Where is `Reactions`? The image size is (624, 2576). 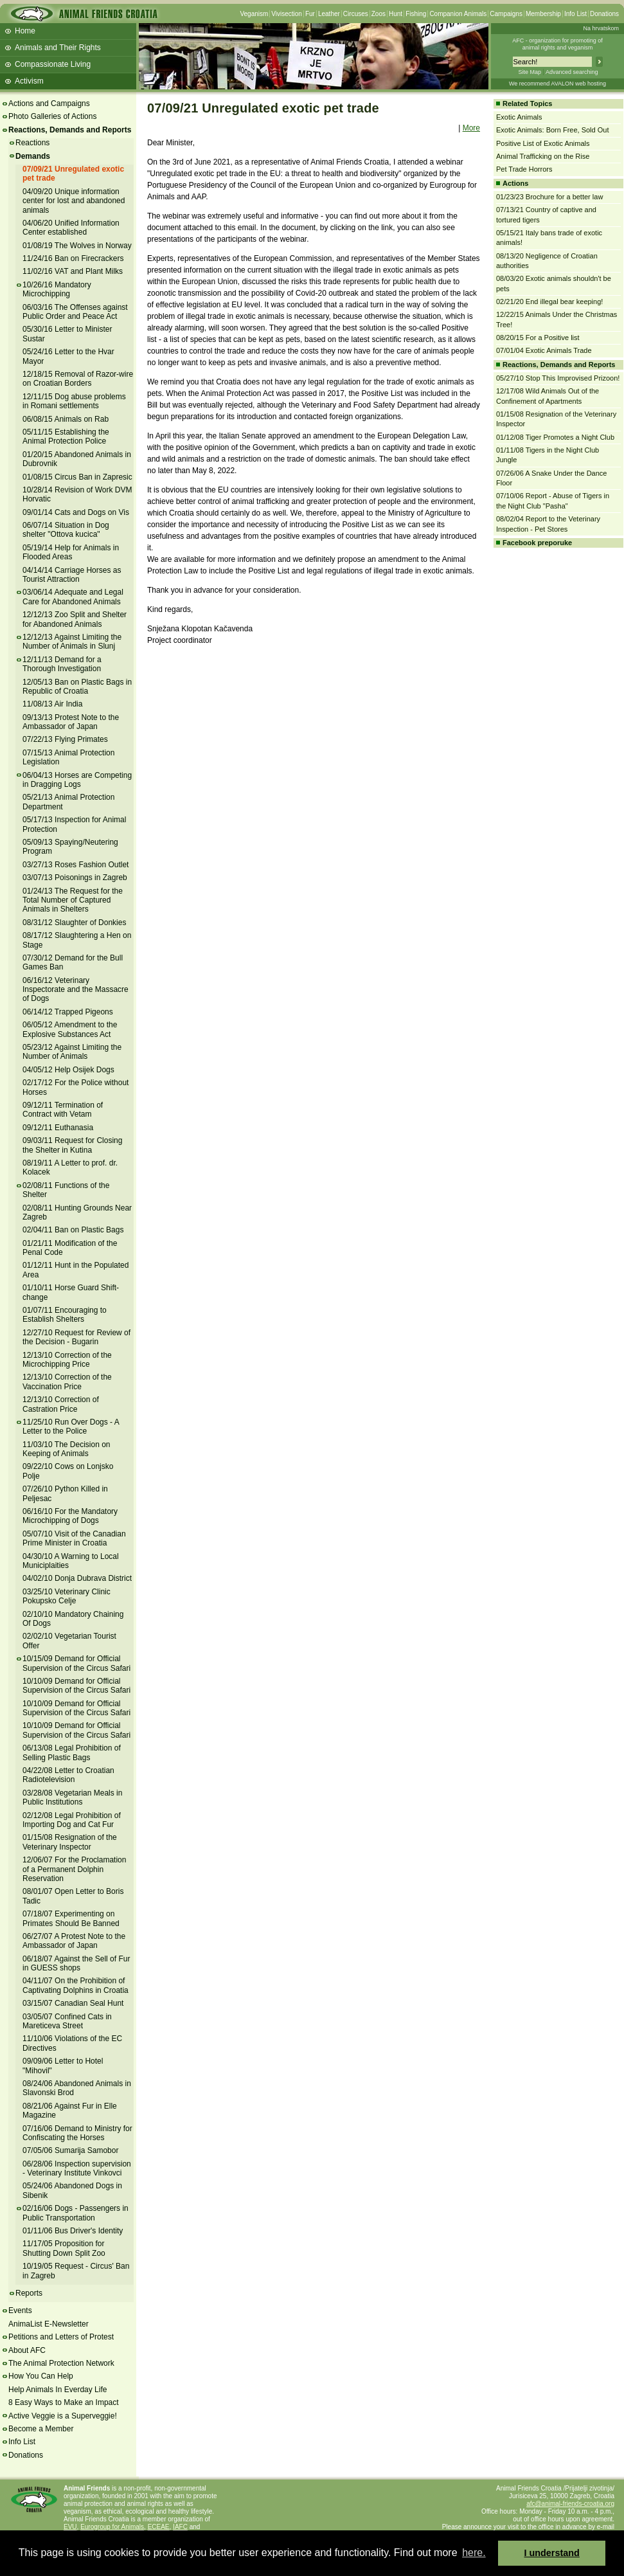 Reactions is located at coordinates (32, 142).